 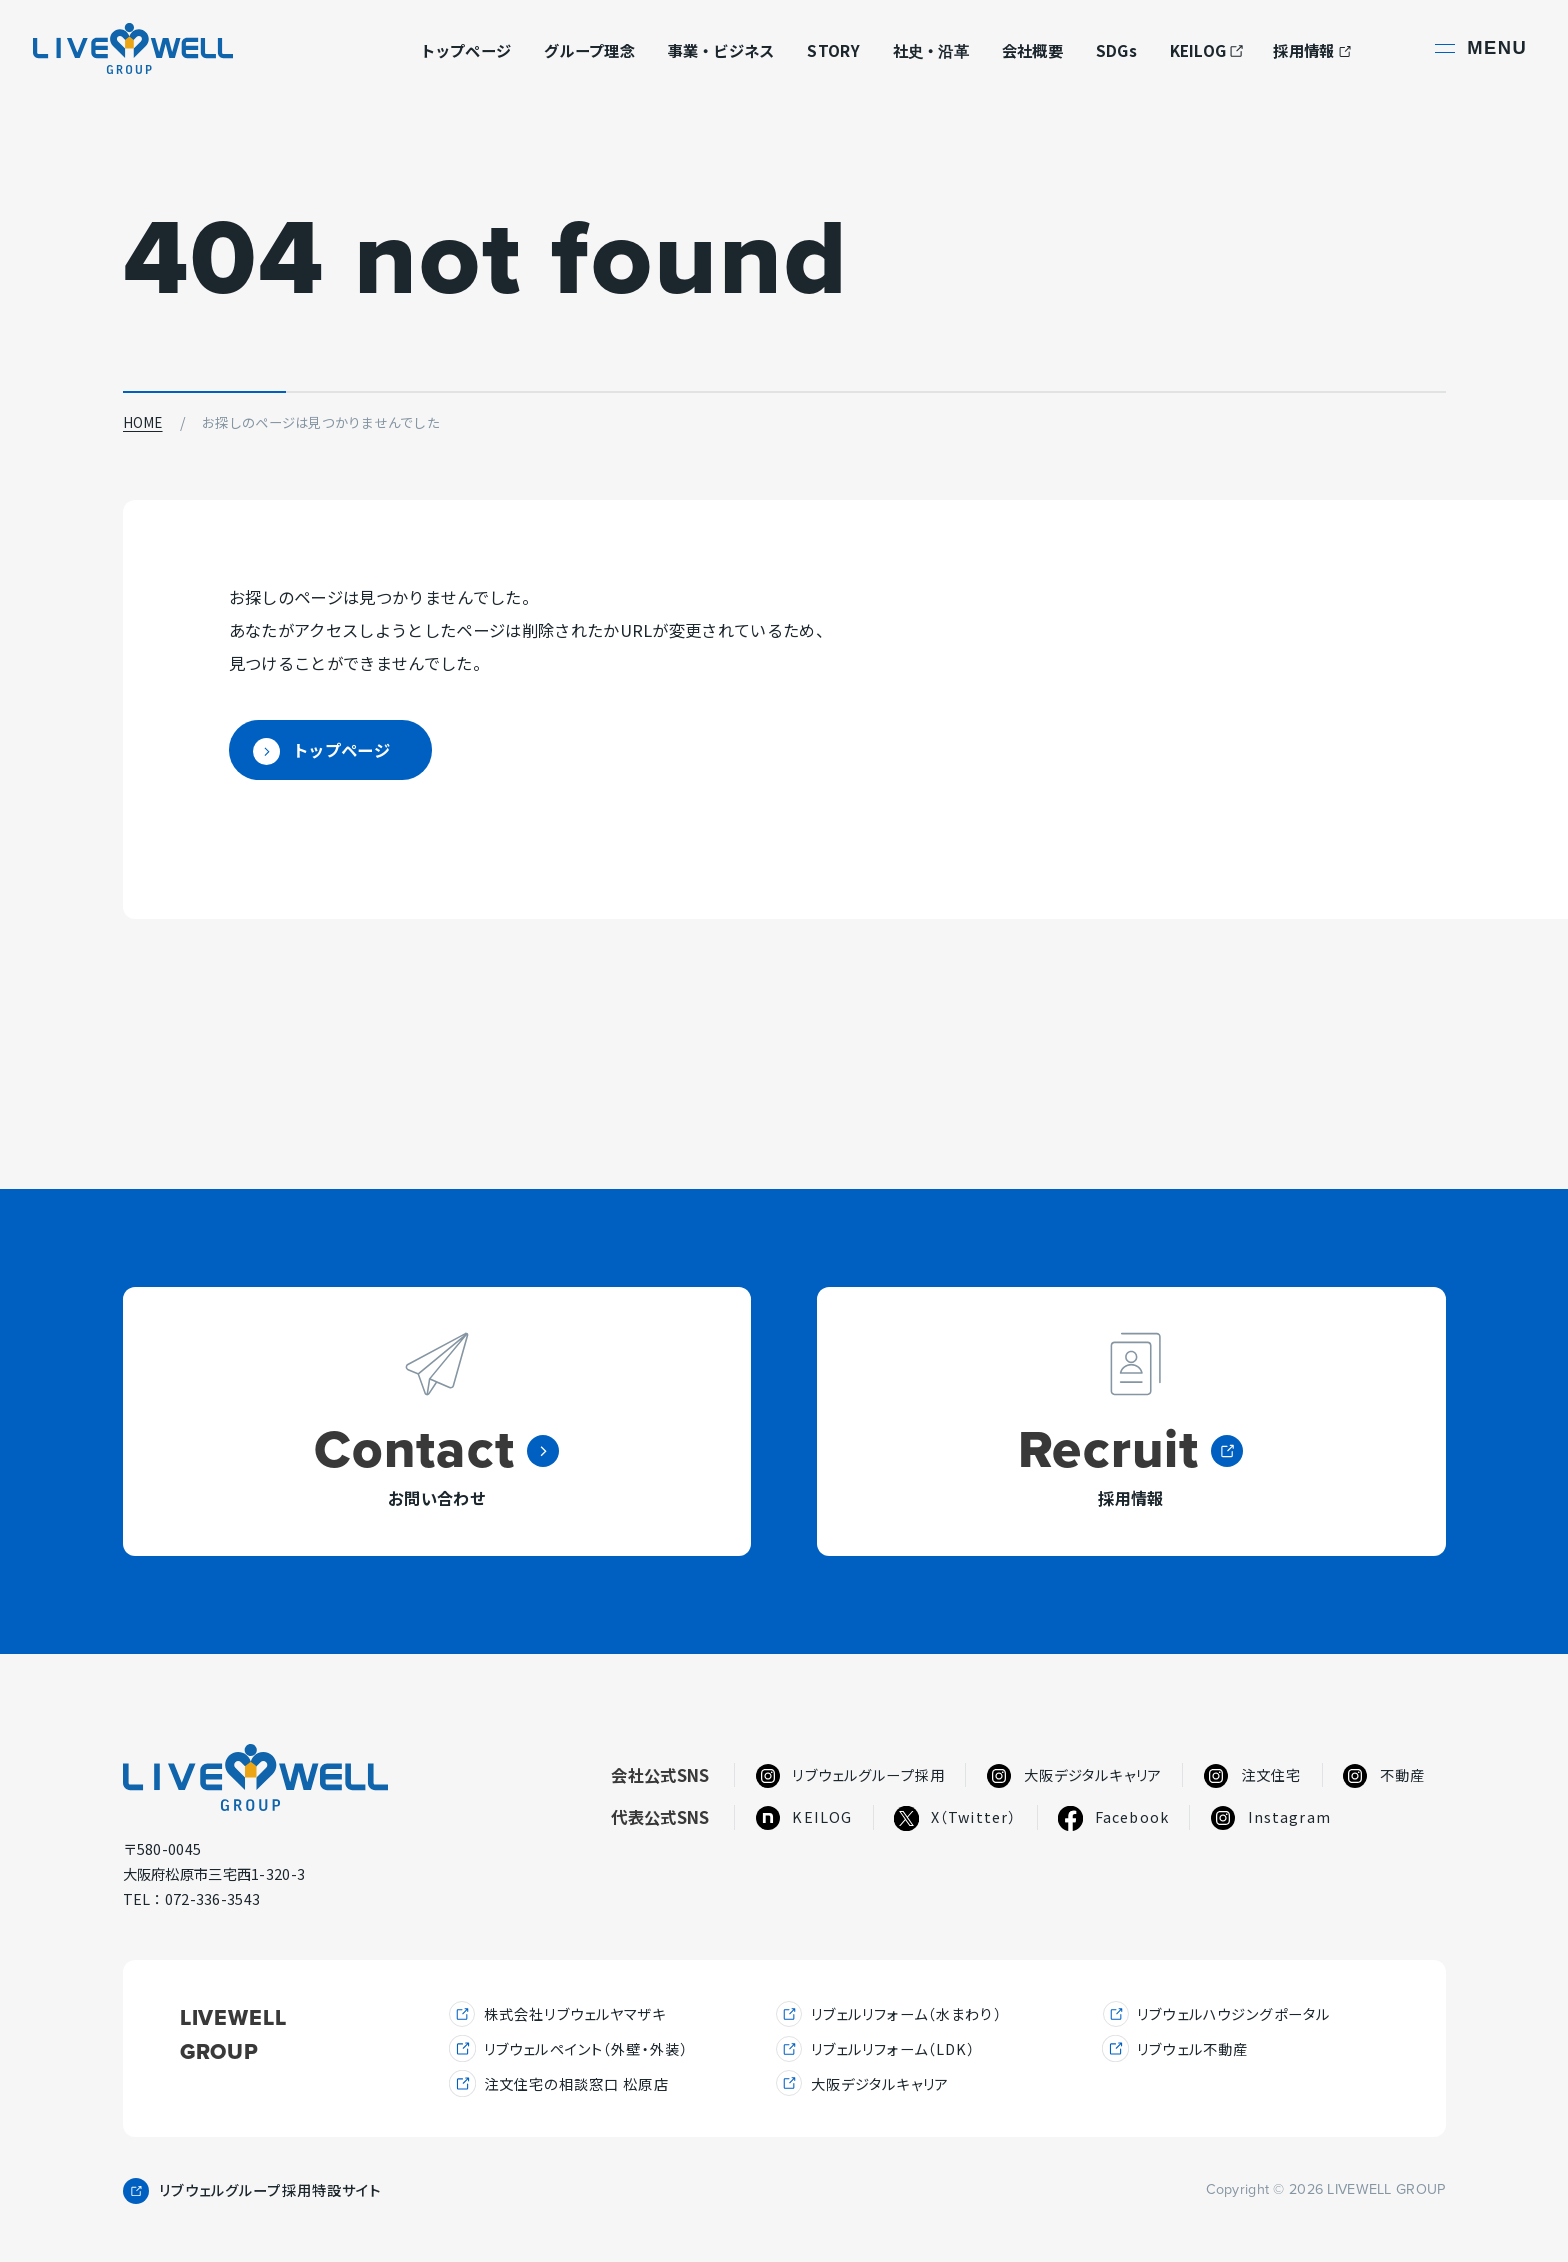 I want to click on 社史・沿革, so click(x=931, y=50).